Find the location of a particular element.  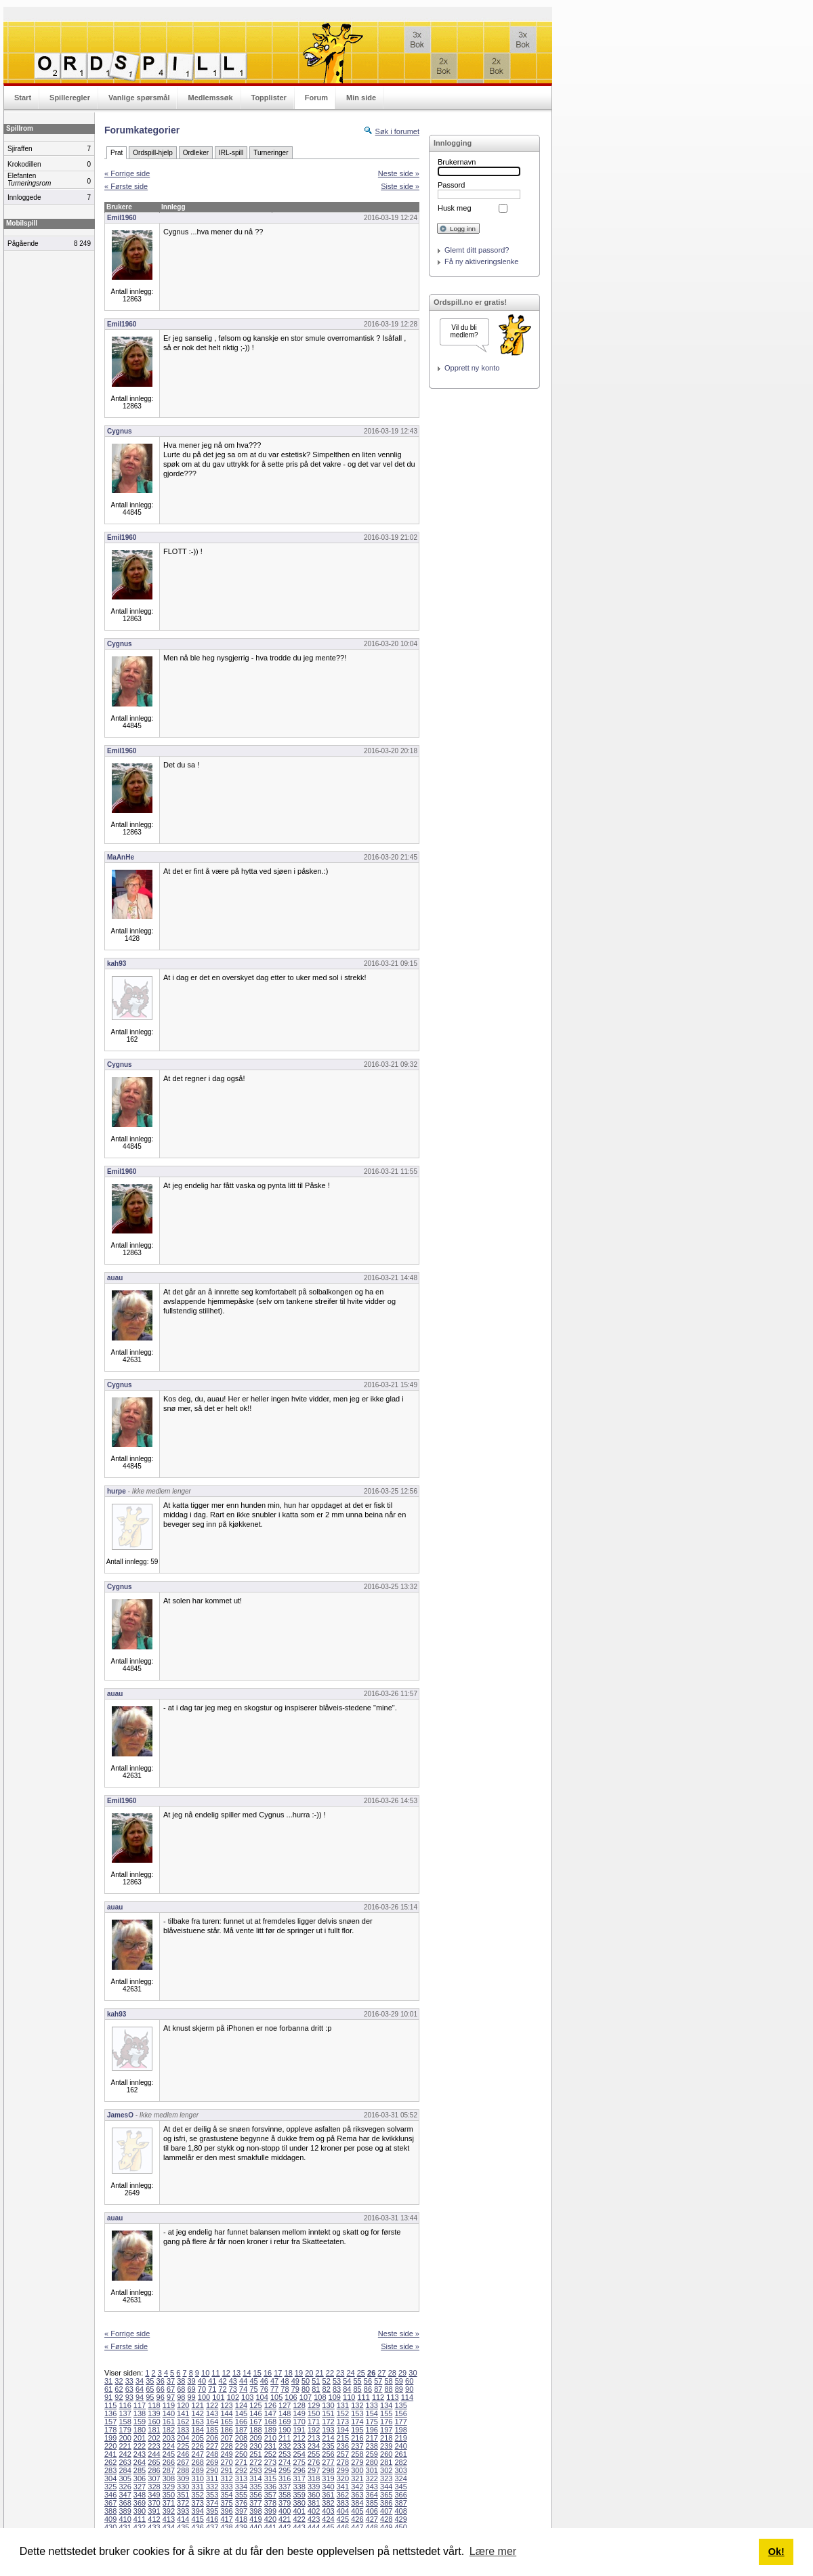

60 is located at coordinates (409, 2381).